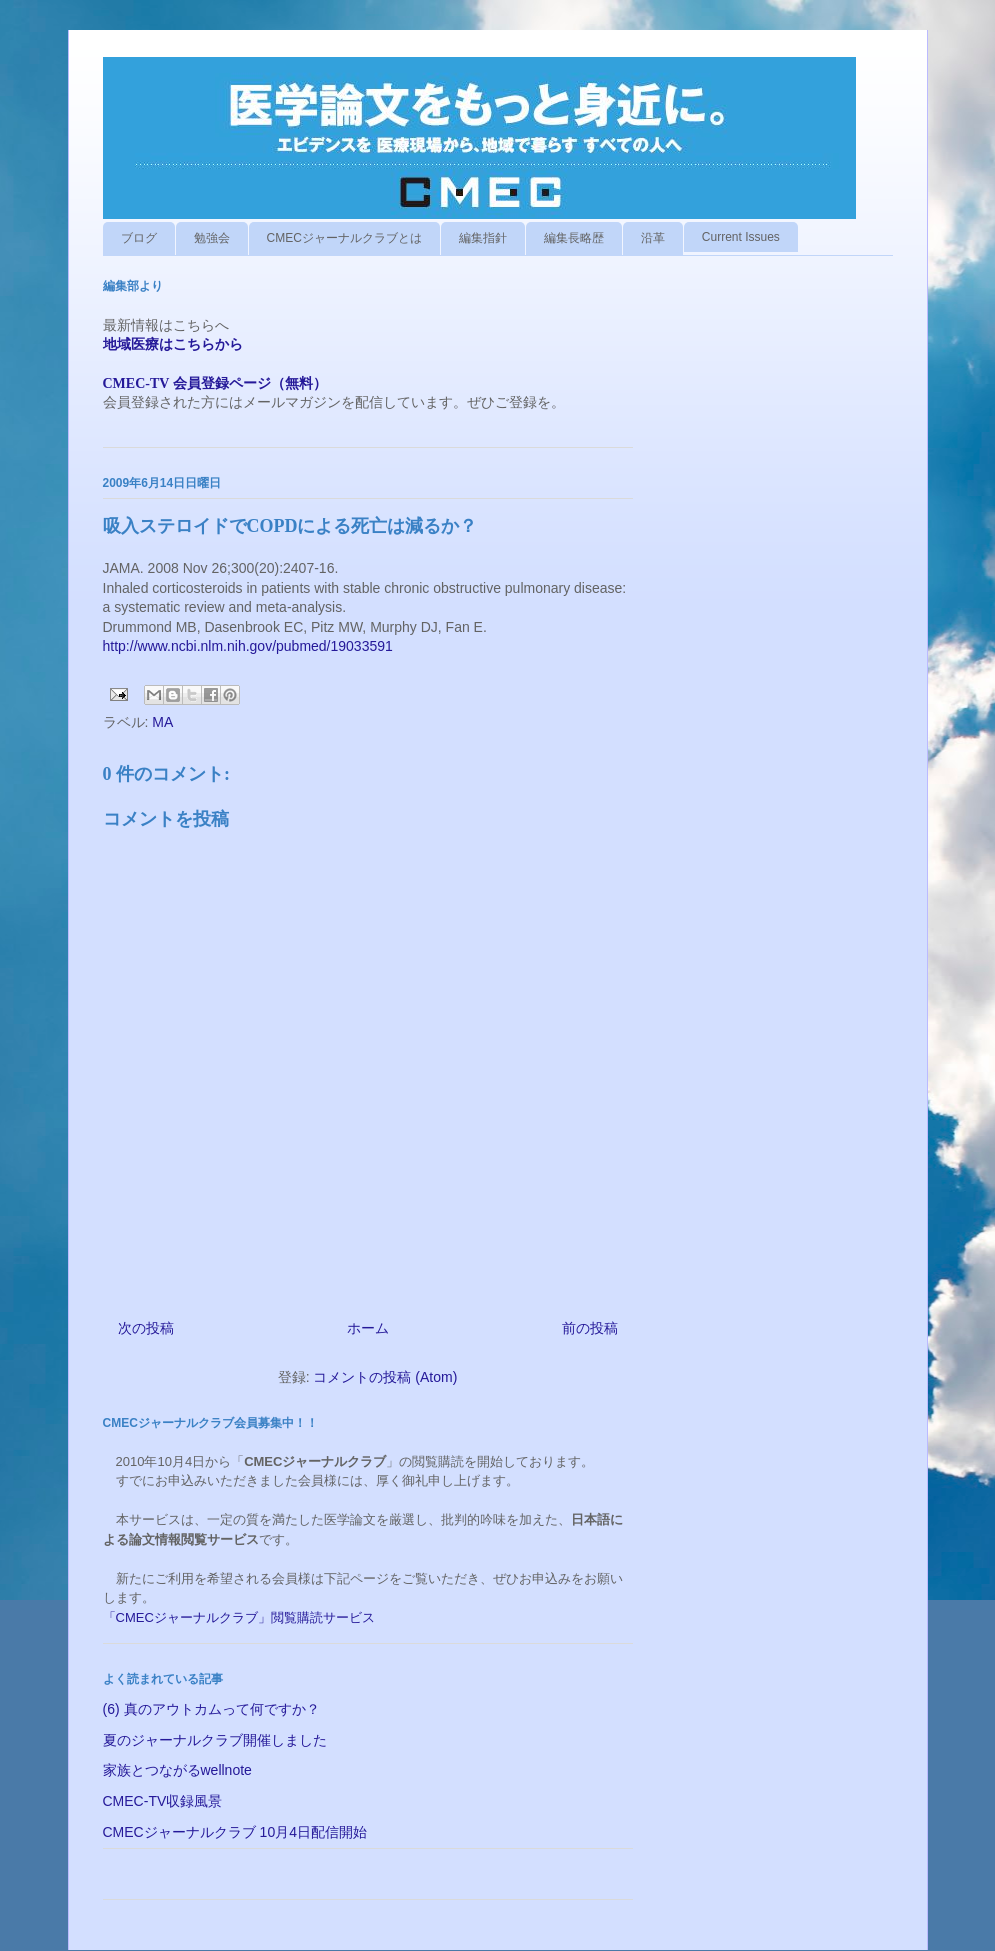 The width and height of the screenshot is (995, 1951). Describe the element at coordinates (146, 1328) in the screenshot. I see `次の投稿` at that location.